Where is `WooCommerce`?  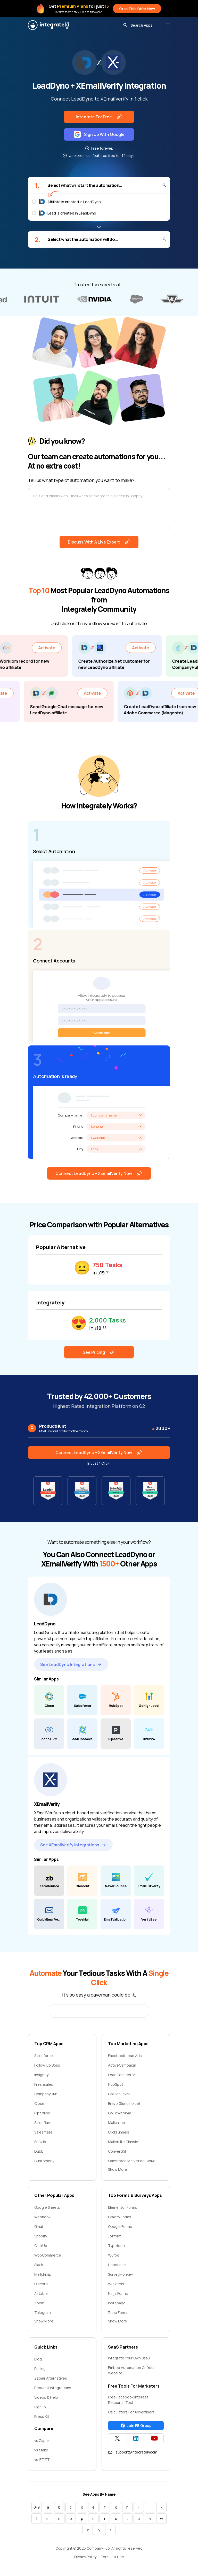 WooCommerce is located at coordinates (47, 2255).